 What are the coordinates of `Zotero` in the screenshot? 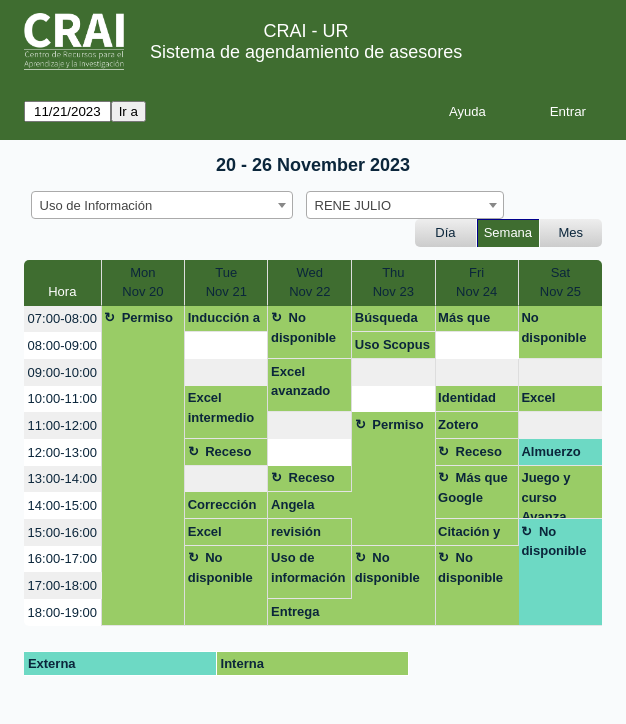 It's located at (458, 424).